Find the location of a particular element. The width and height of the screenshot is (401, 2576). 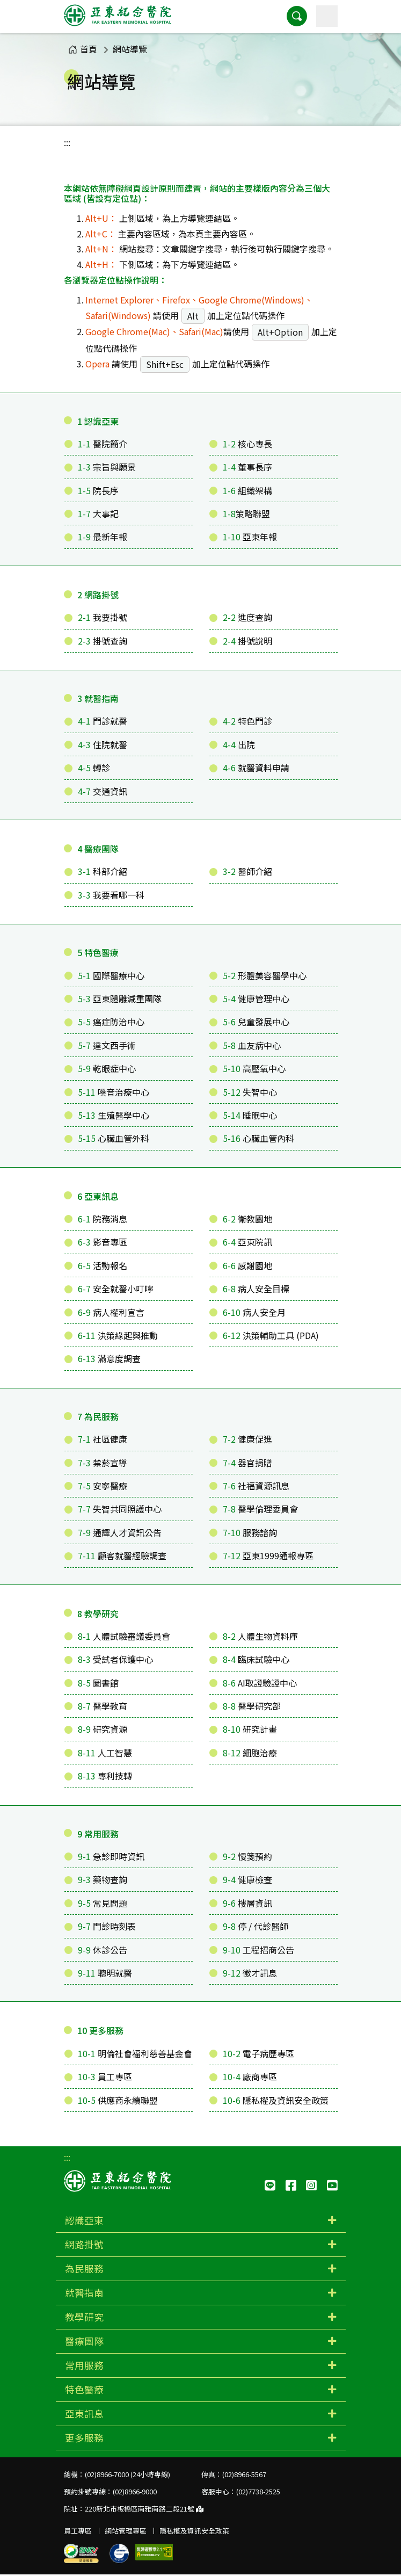

亞東體雕減重團隊 is located at coordinates (120, 998).